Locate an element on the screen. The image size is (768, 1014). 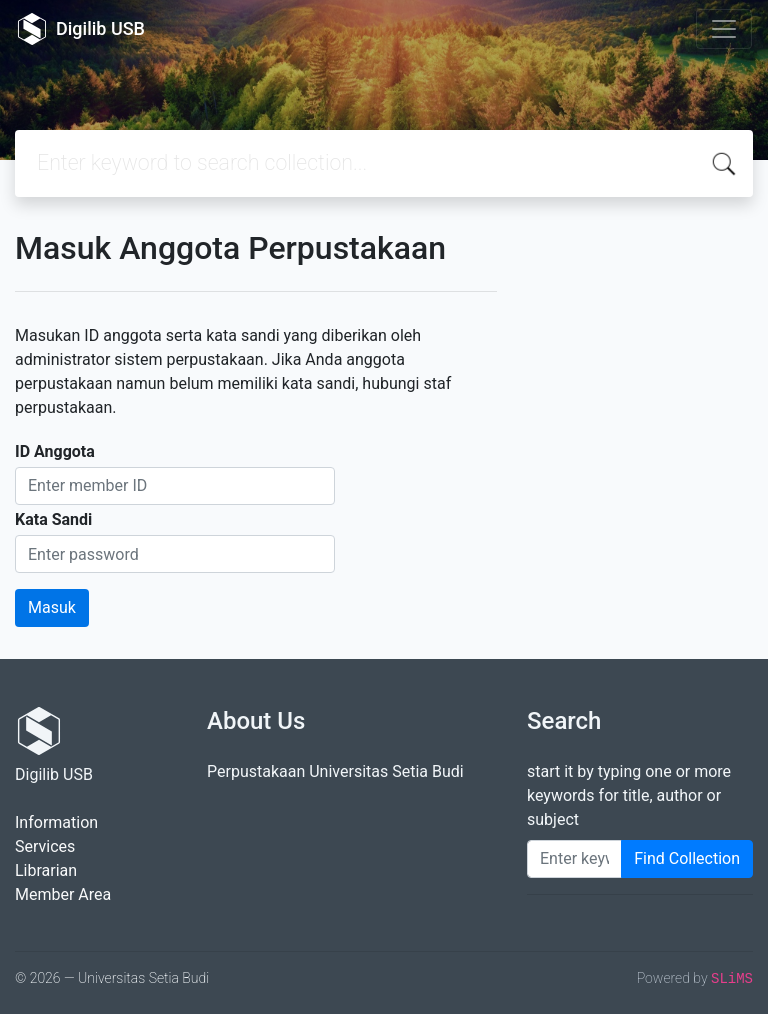
Services is located at coordinates (45, 846).